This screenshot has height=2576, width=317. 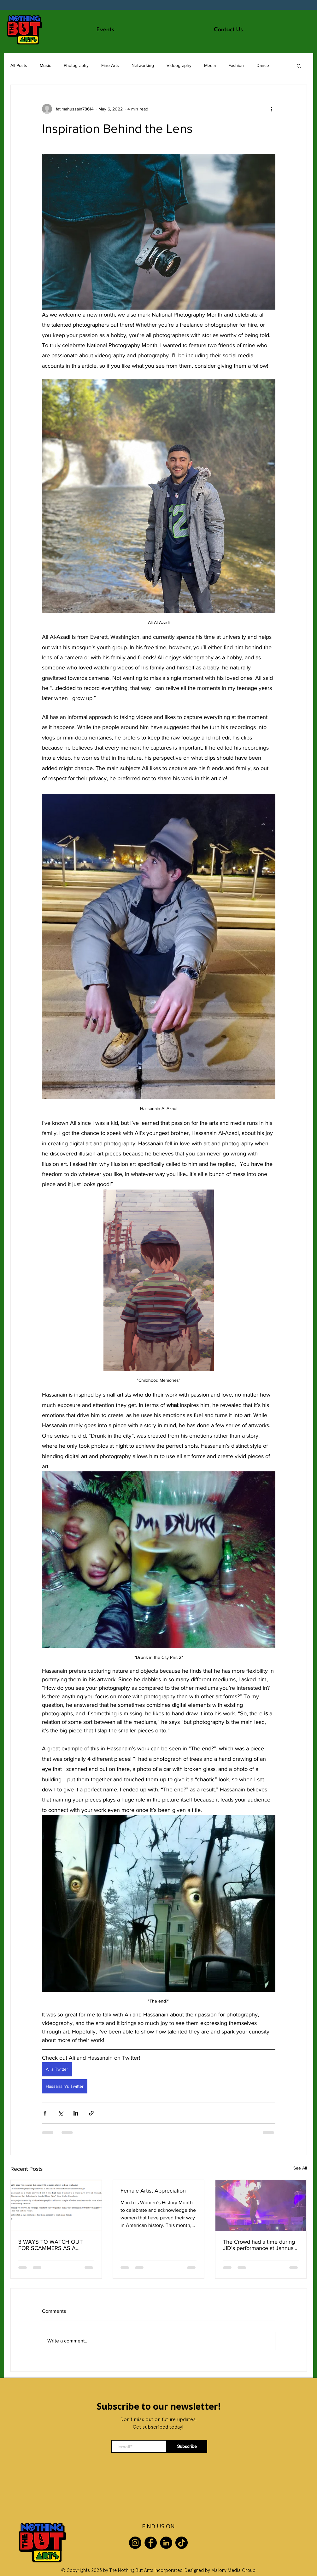 I want to click on [Instagram], so click(x=135, y=2543).